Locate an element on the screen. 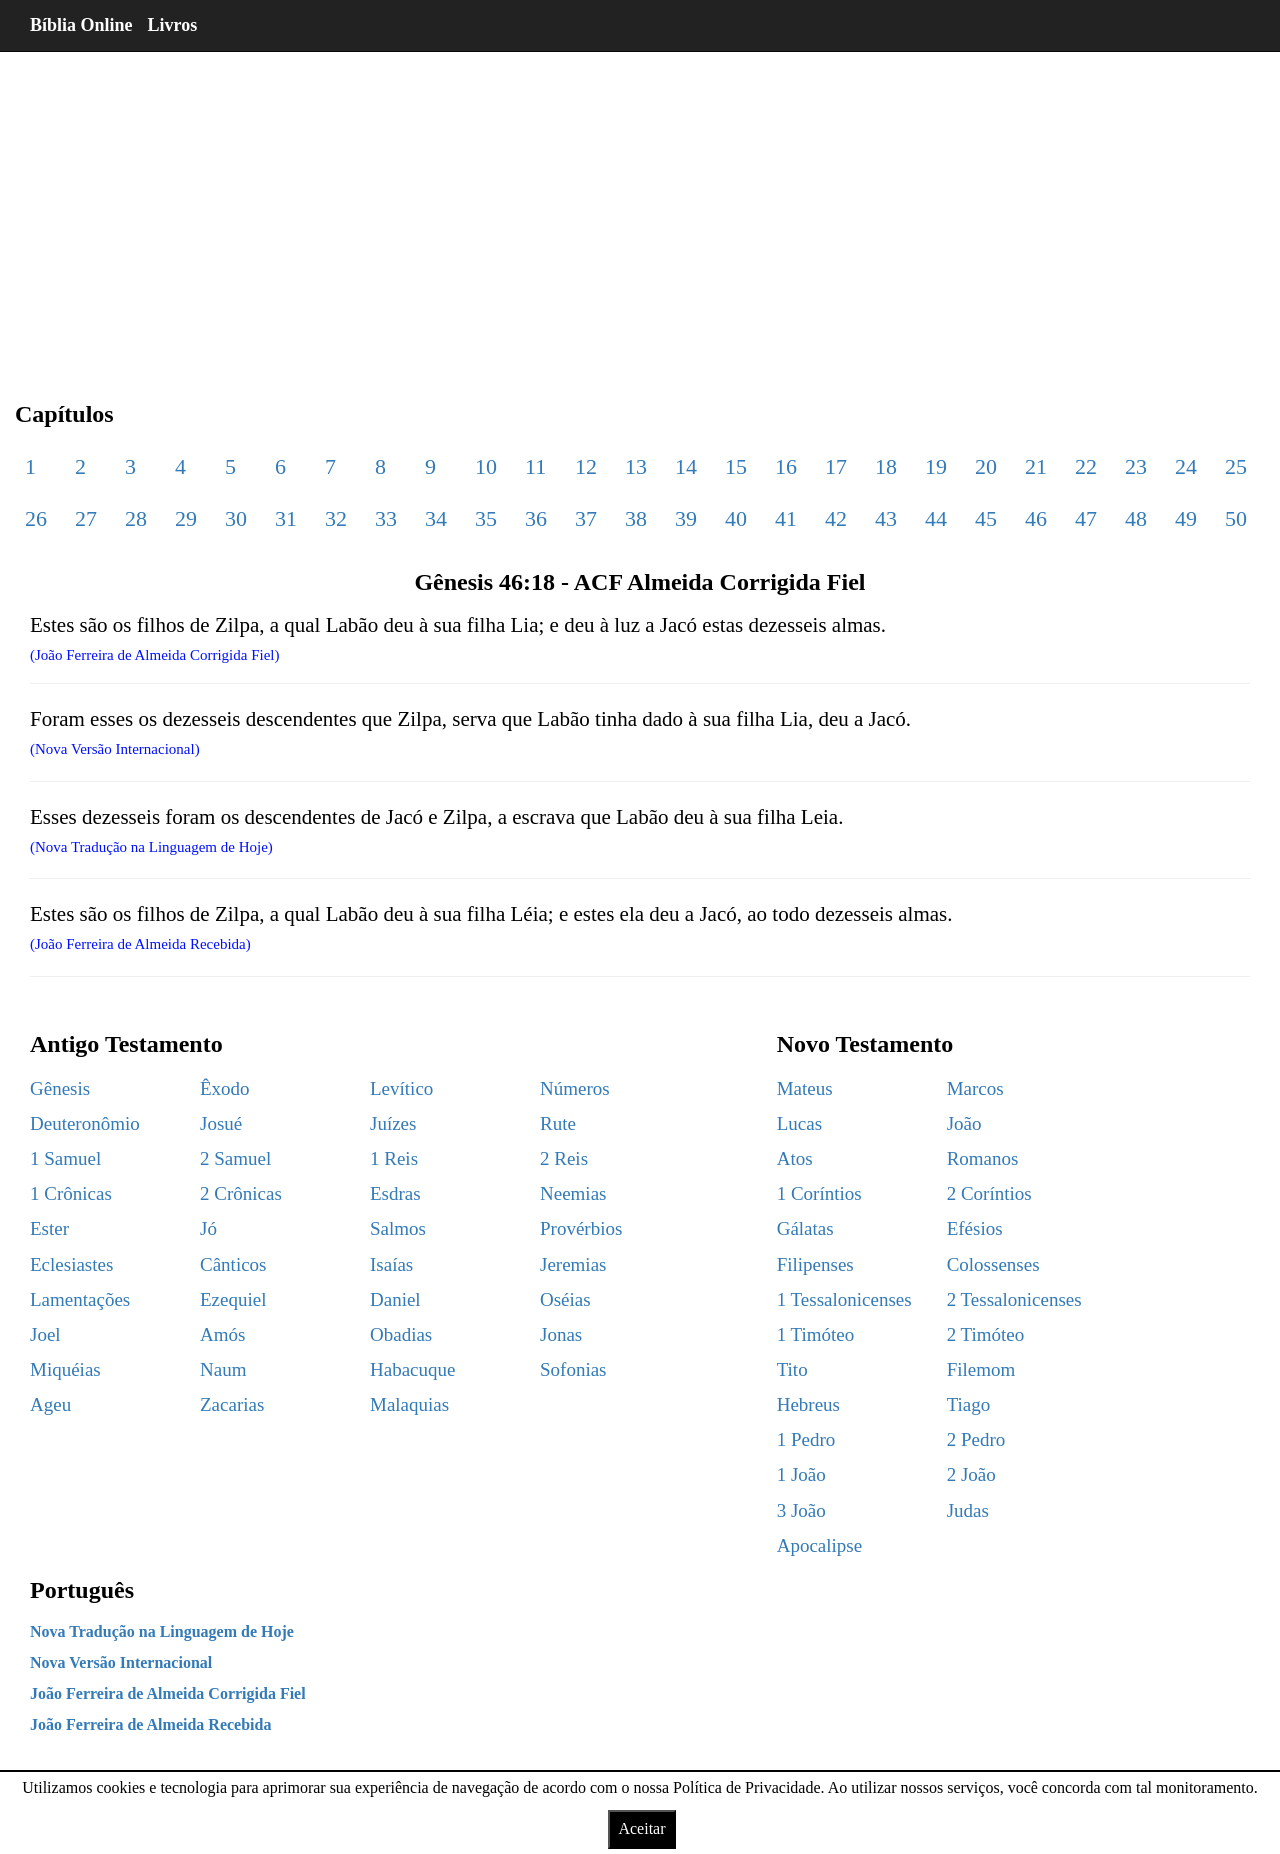 This screenshot has height=1854, width=1280. Judas is located at coordinates (968, 1510).